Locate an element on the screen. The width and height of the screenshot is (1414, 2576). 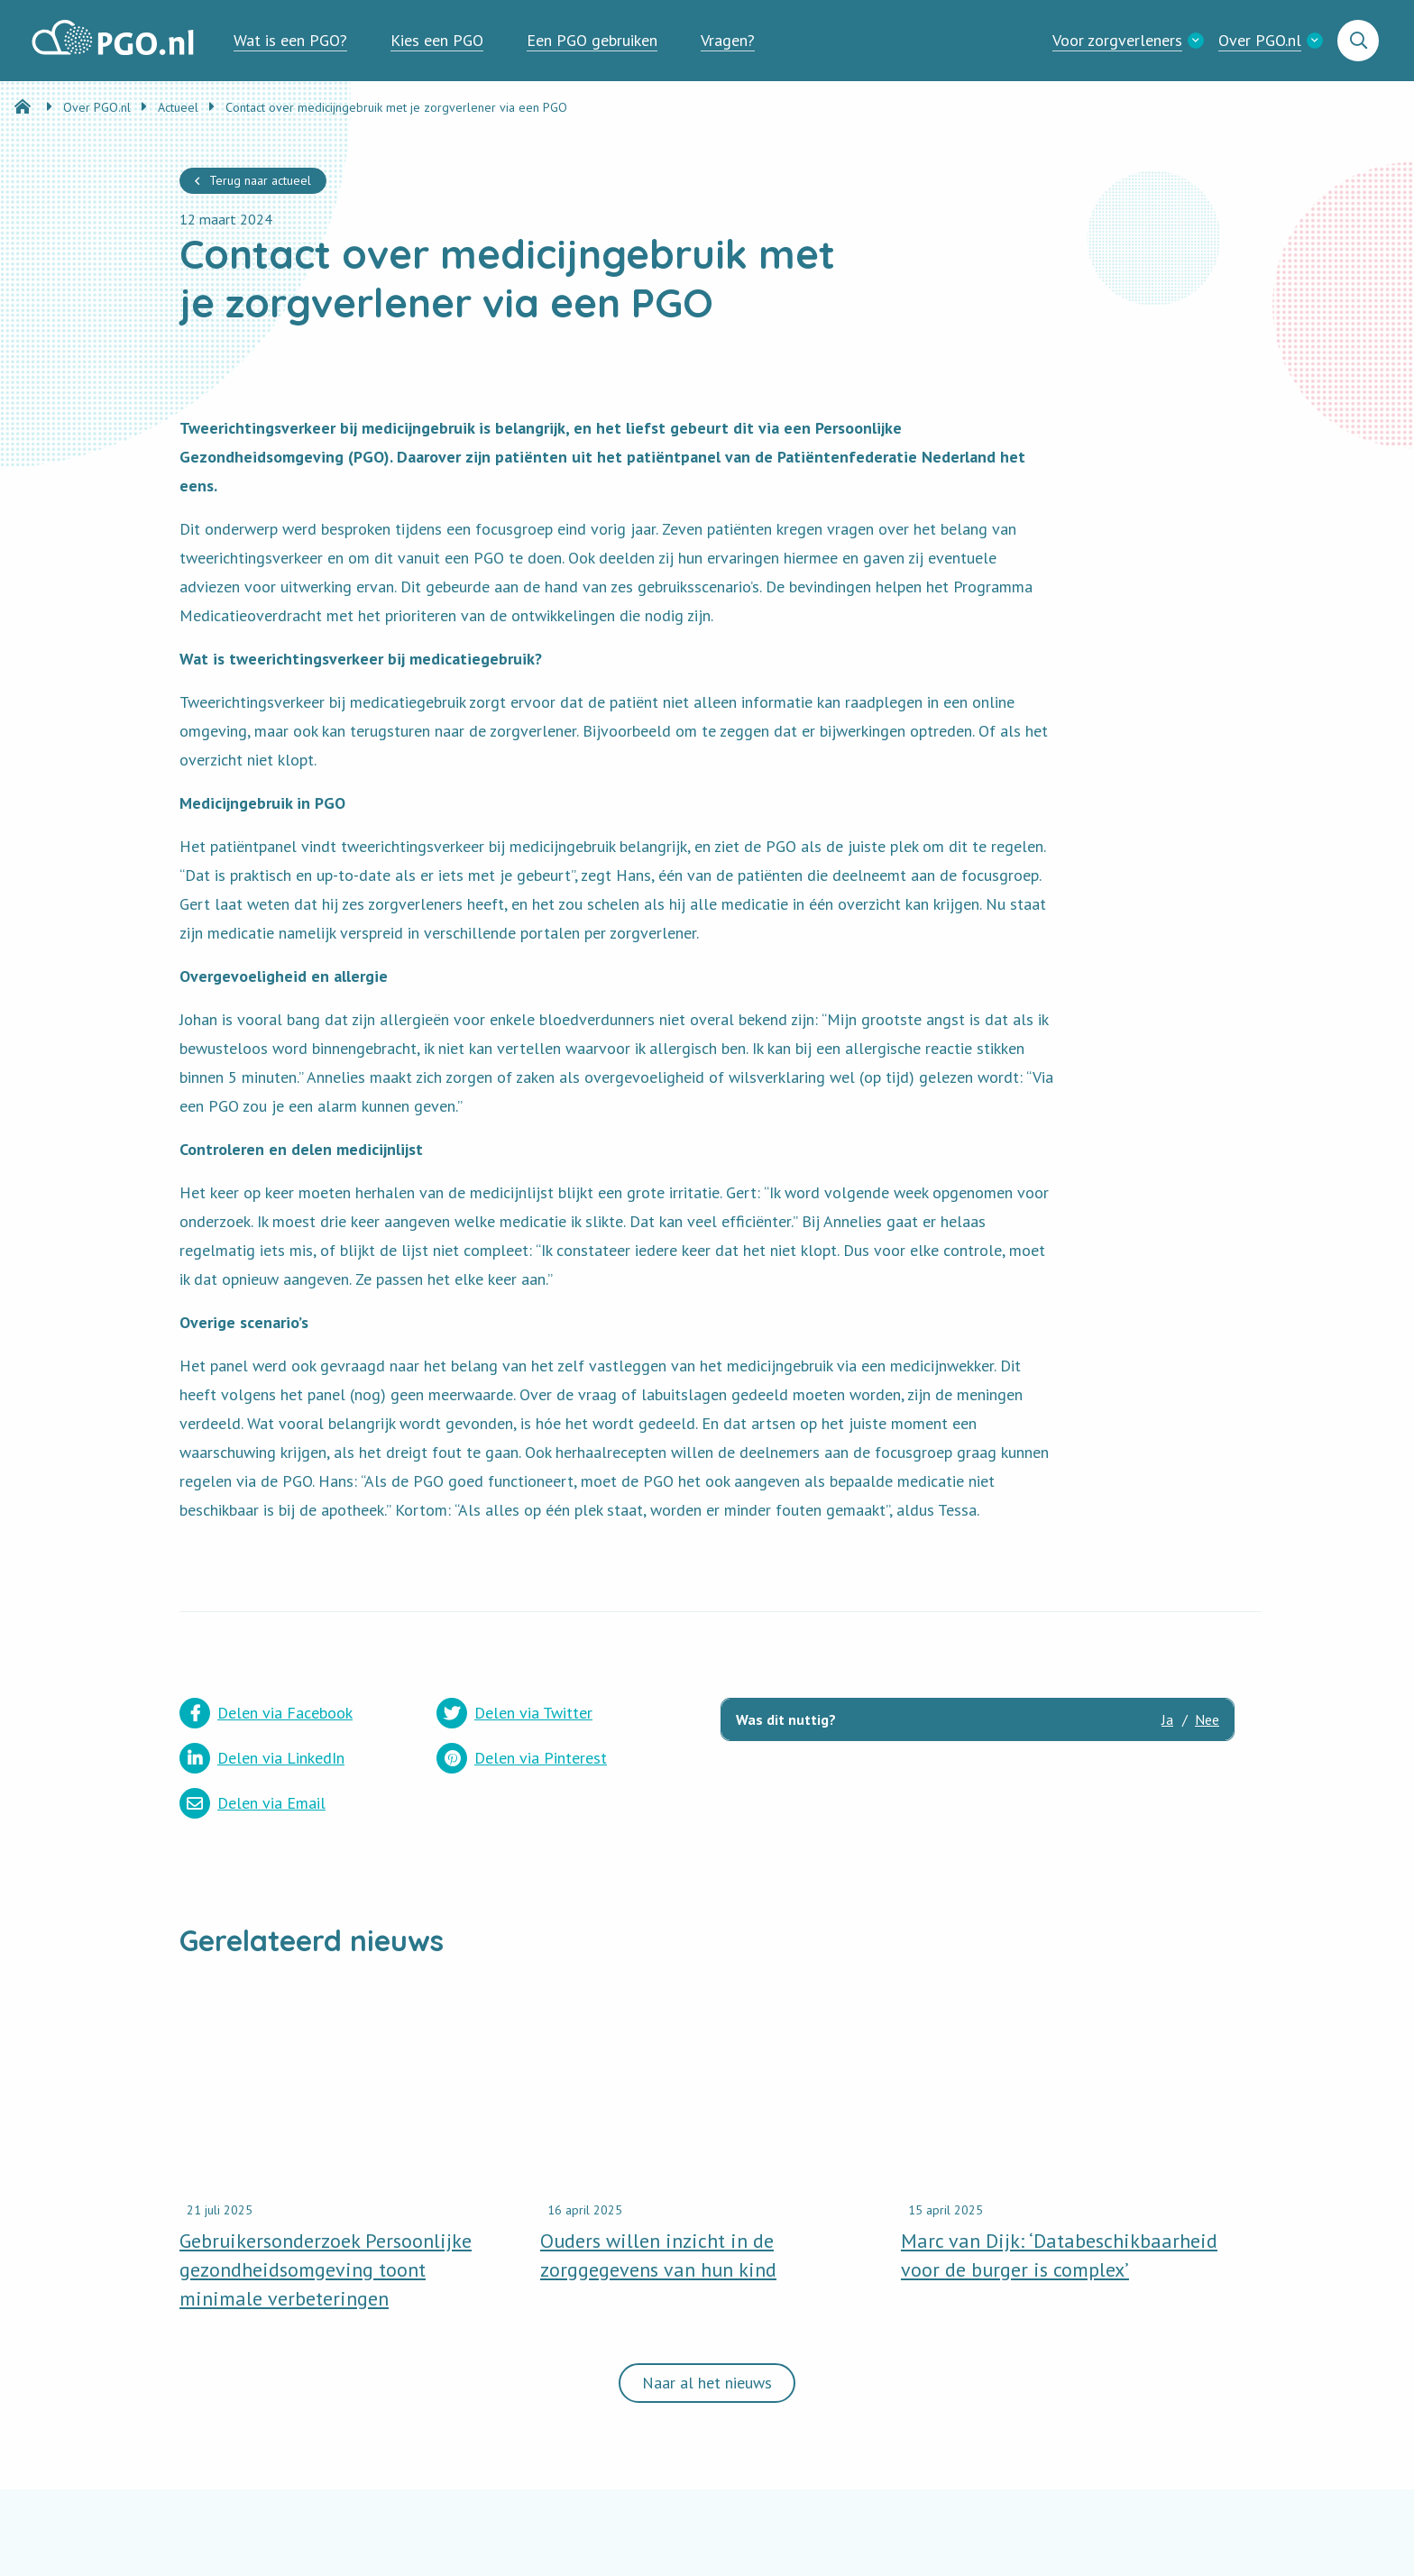
Delen via Pinterest is located at coordinates (521, 1758).